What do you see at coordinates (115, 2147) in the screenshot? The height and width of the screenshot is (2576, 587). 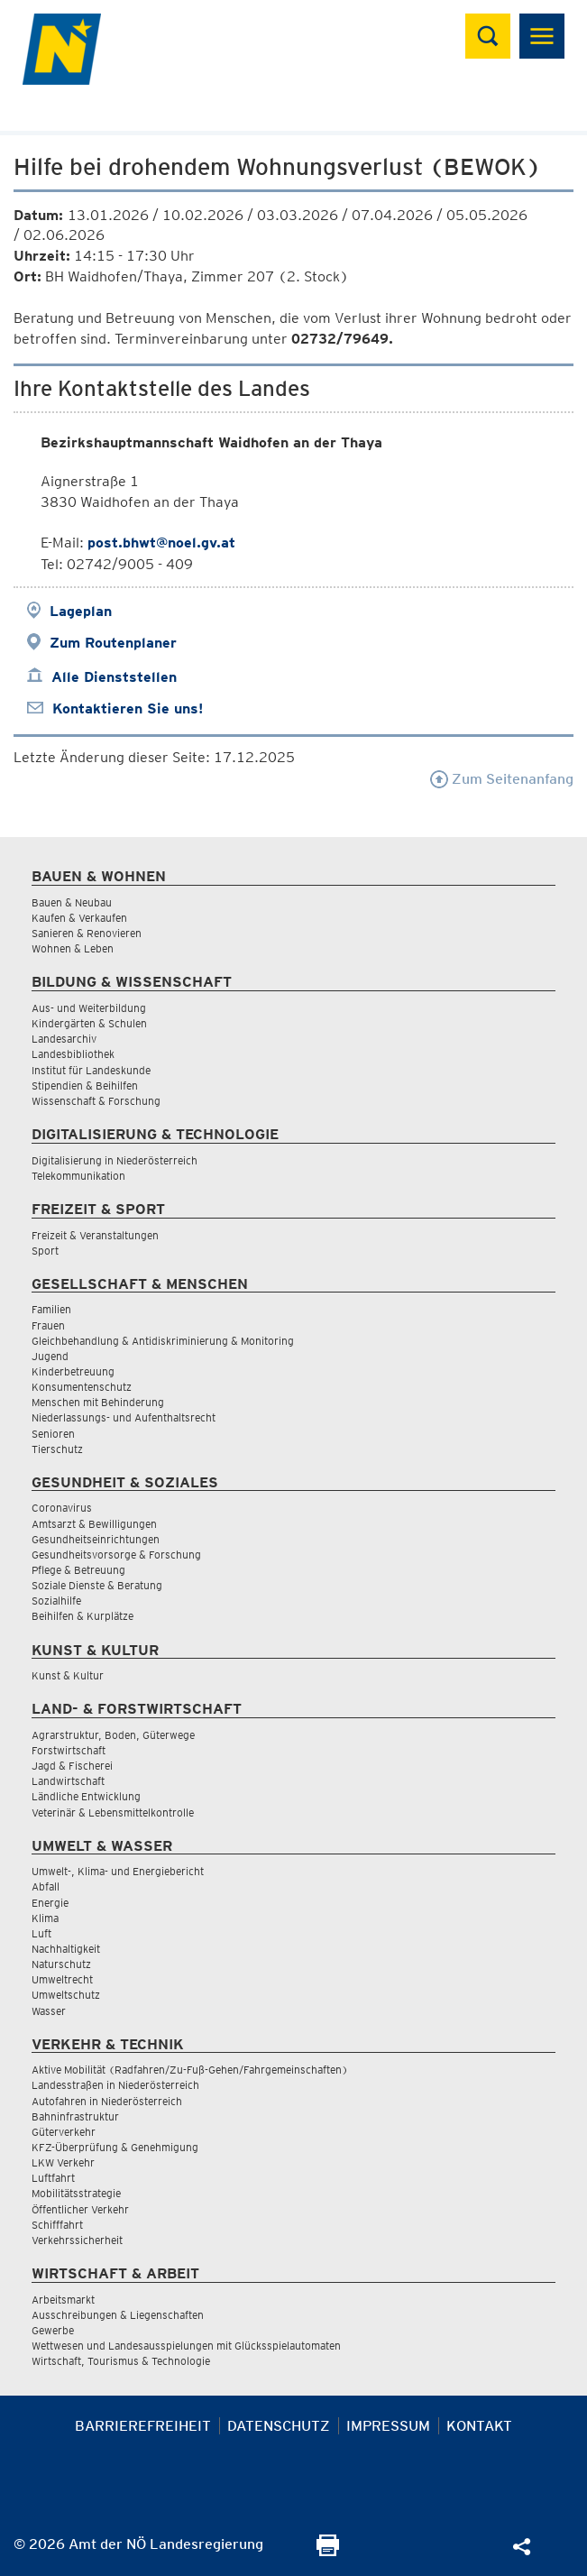 I see `KFZ-Überprüfung & Genehmigung` at bounding box center [115, 2147].